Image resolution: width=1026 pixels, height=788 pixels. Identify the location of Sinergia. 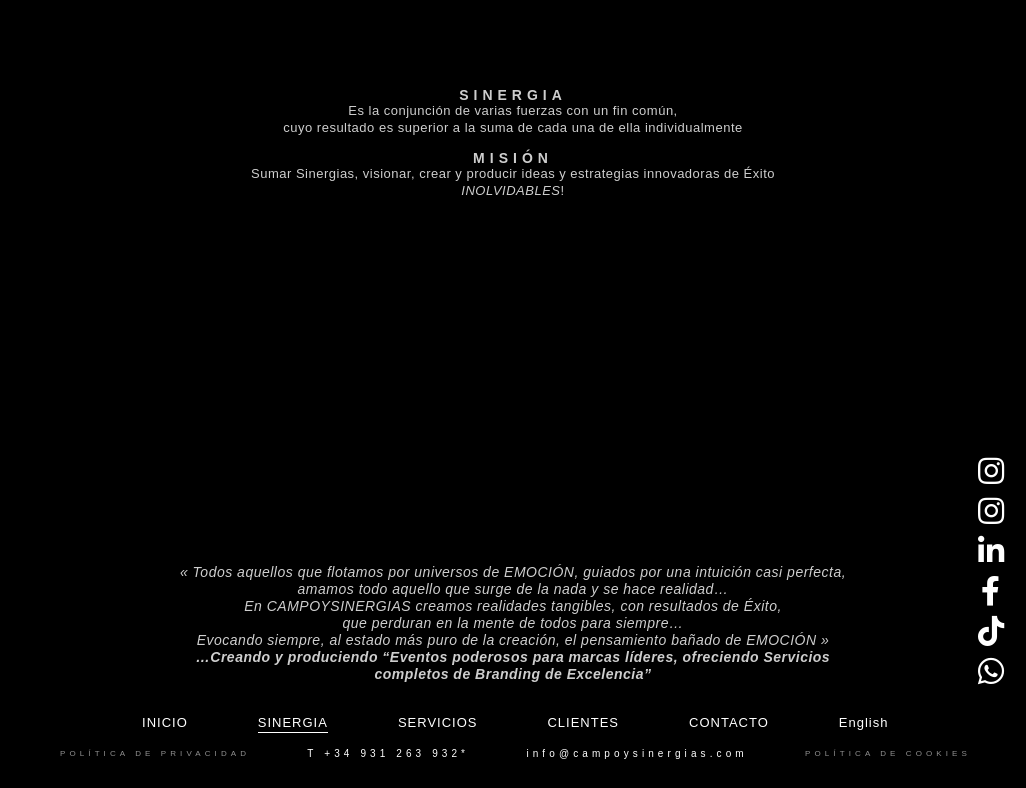
(293, 722).